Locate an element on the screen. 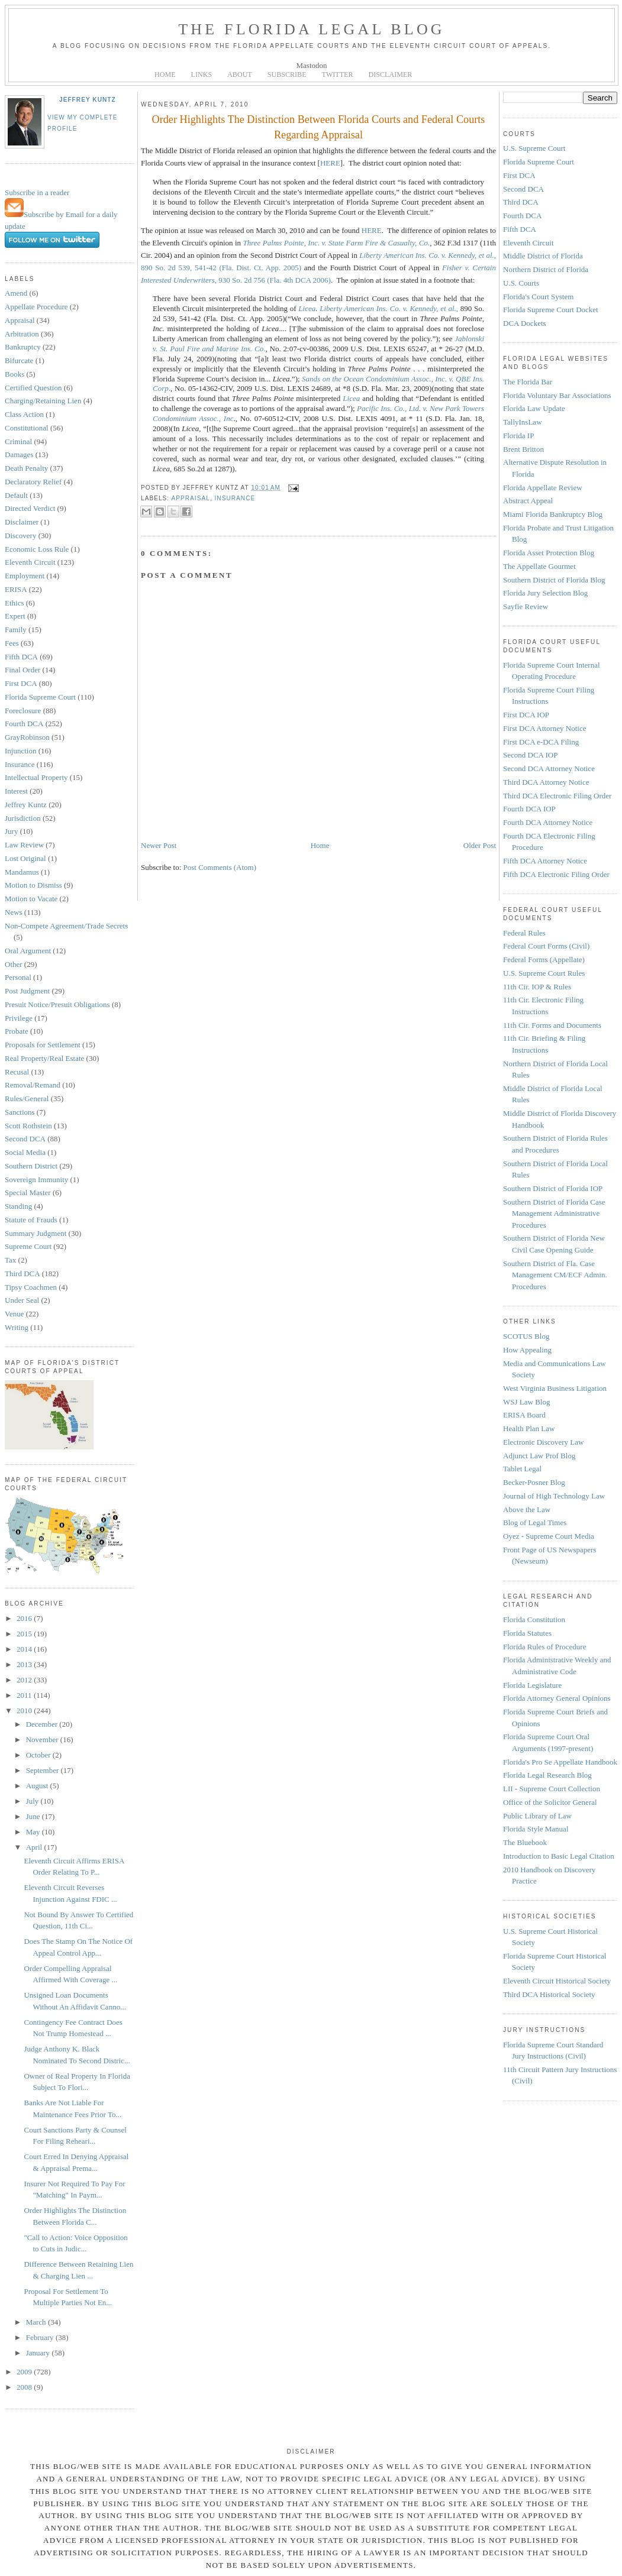 This screenshot has width=622, height=2576. The Florida Legal Blog is located at coordinates (311, 29).